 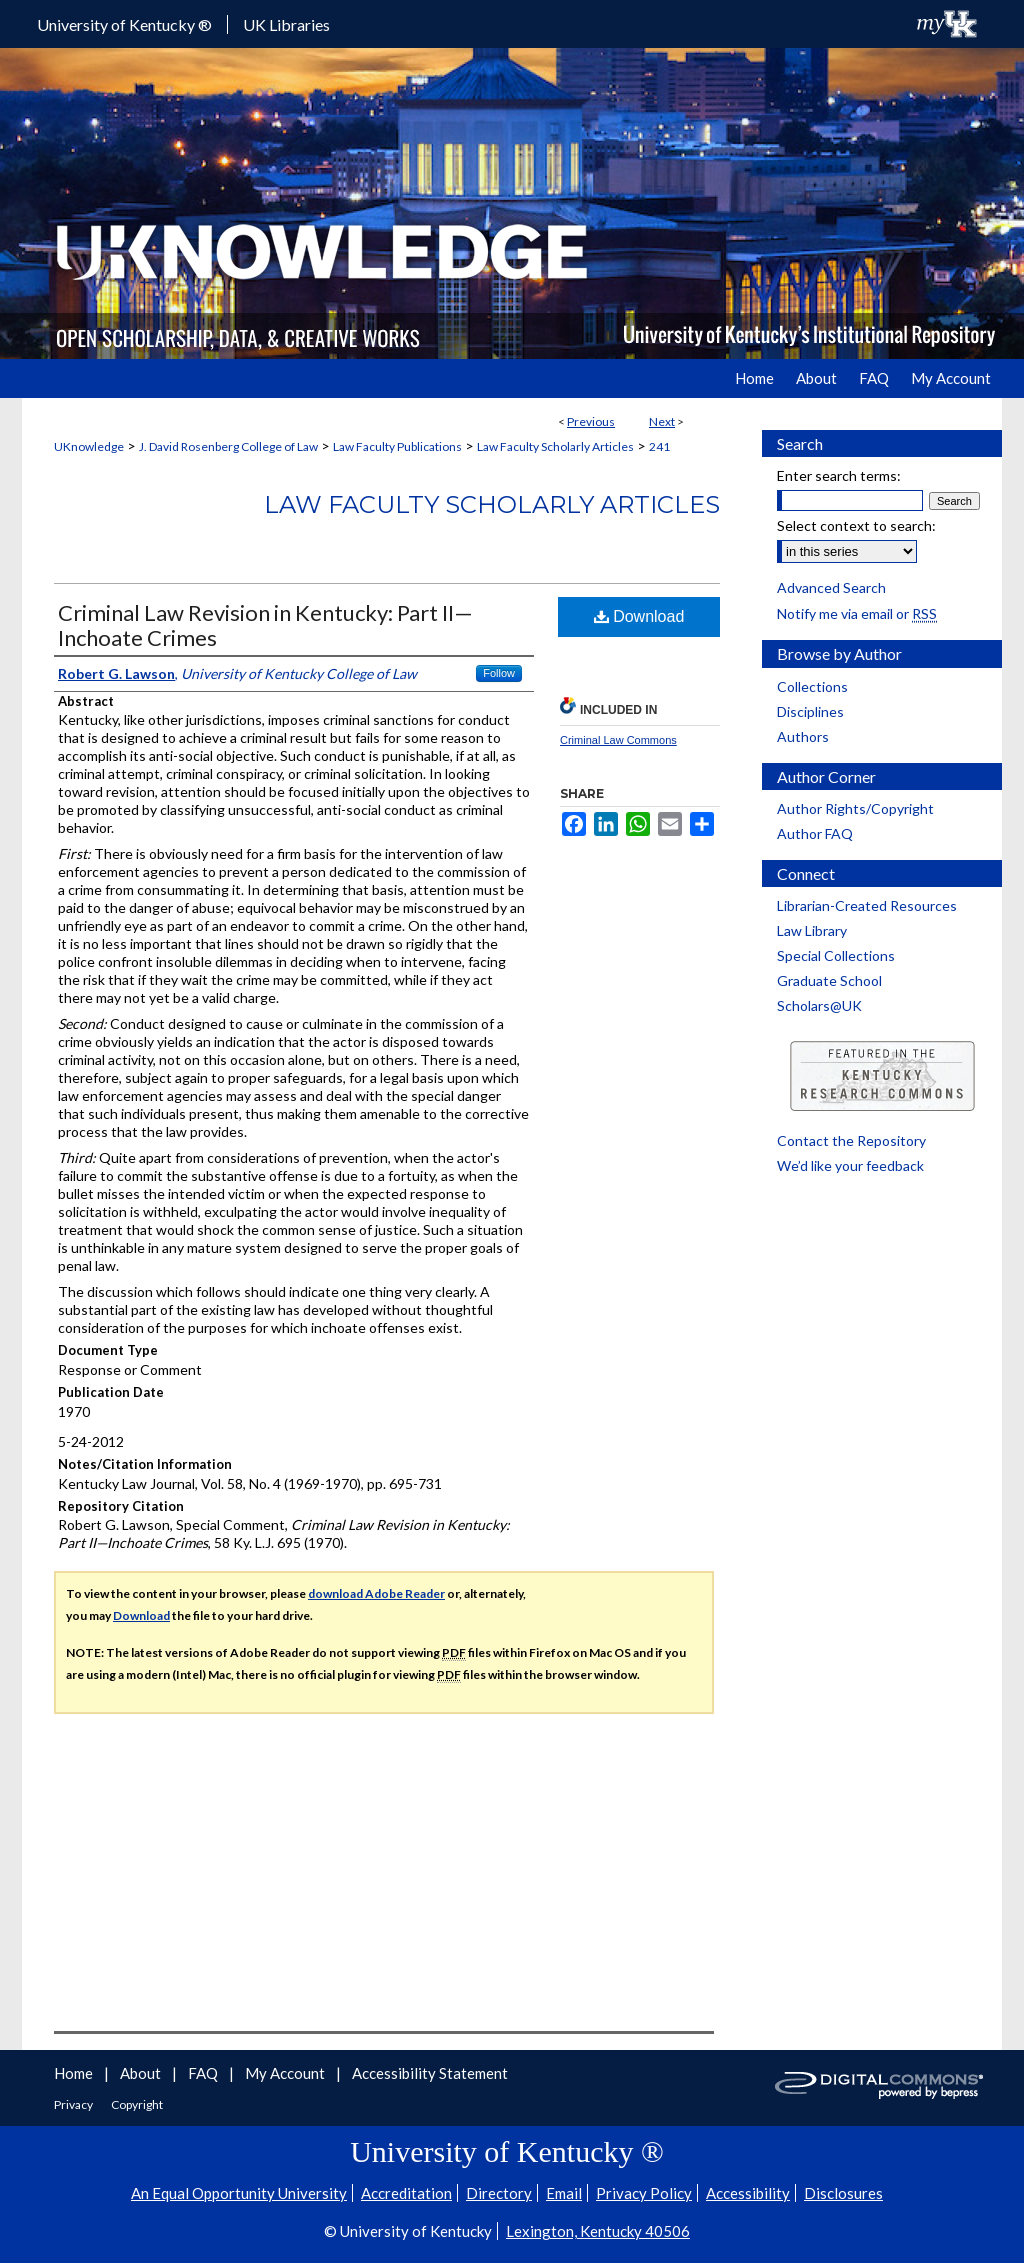 I want to click on Privacy, so click(x=74, y=2104).